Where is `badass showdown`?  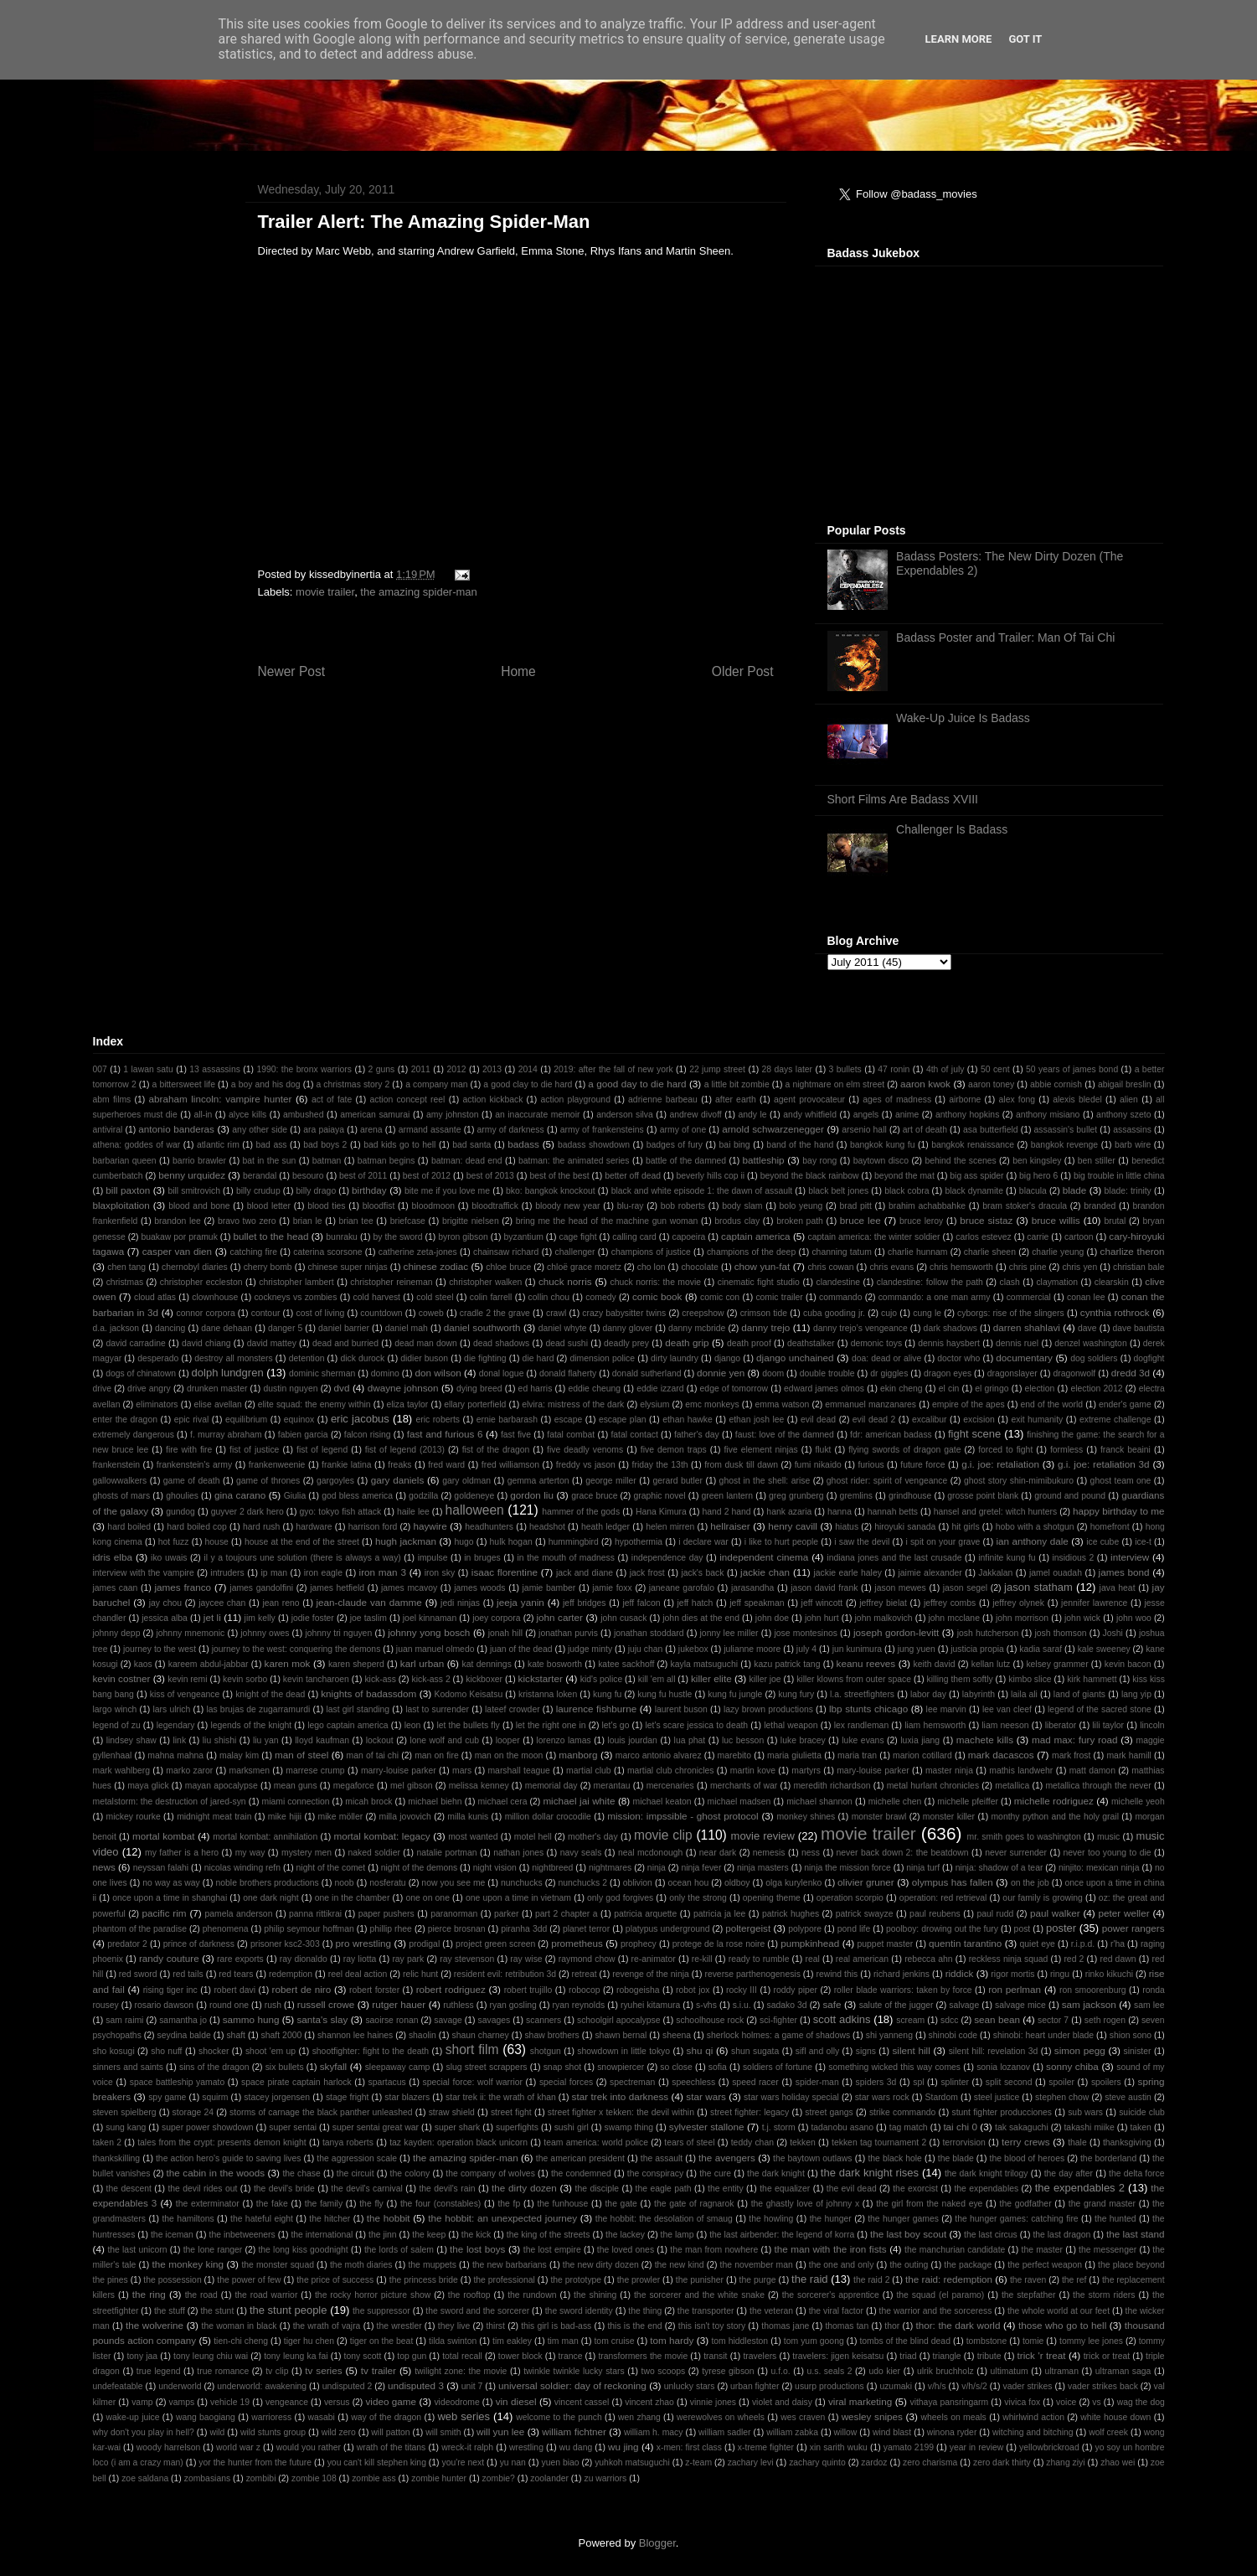 badass showdown is located at coordinates (594, 1144).